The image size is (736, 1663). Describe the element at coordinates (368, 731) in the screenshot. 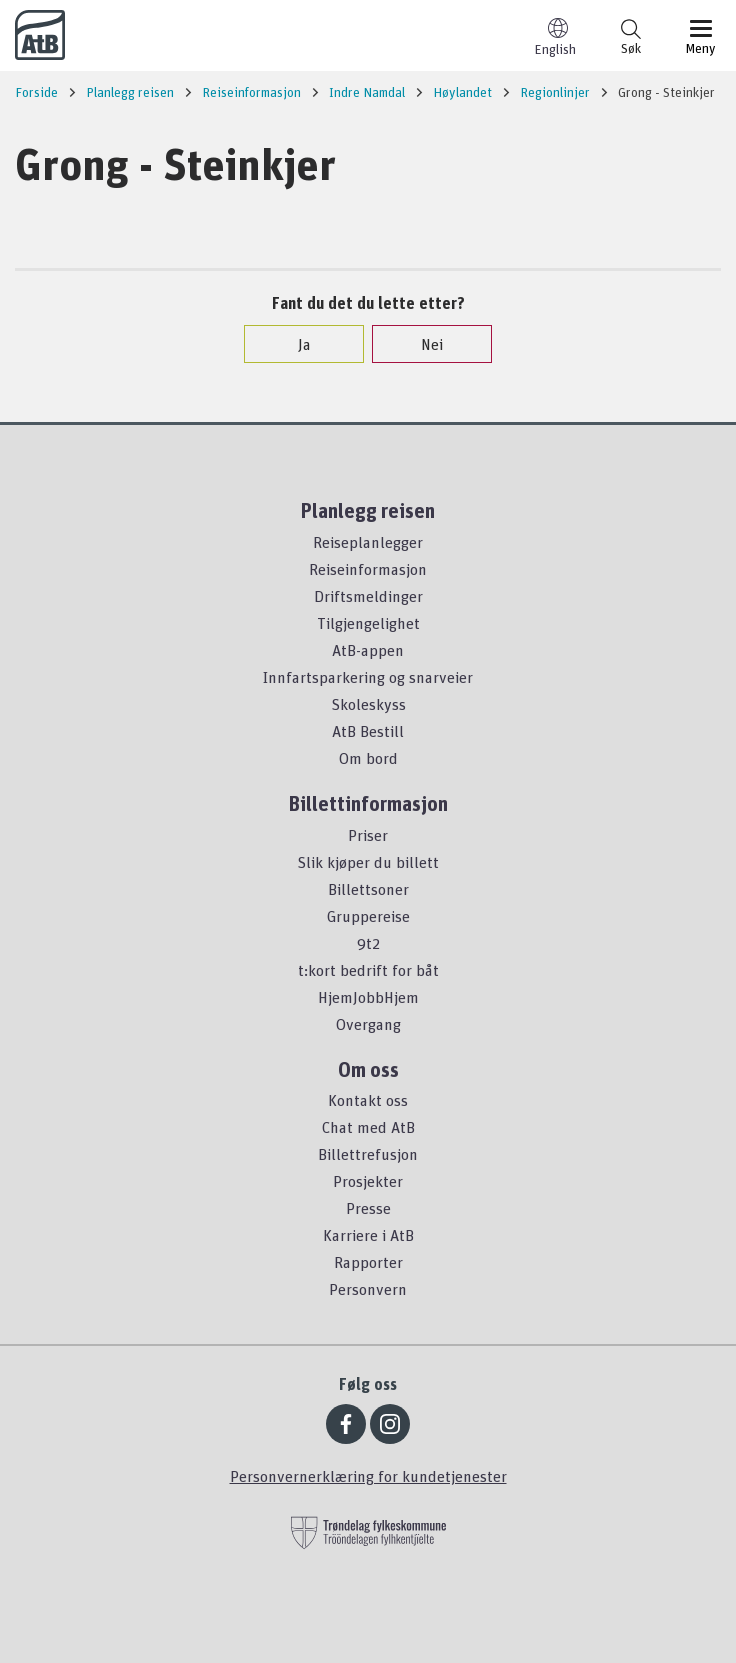

I see `AtB Bestill` at that location.